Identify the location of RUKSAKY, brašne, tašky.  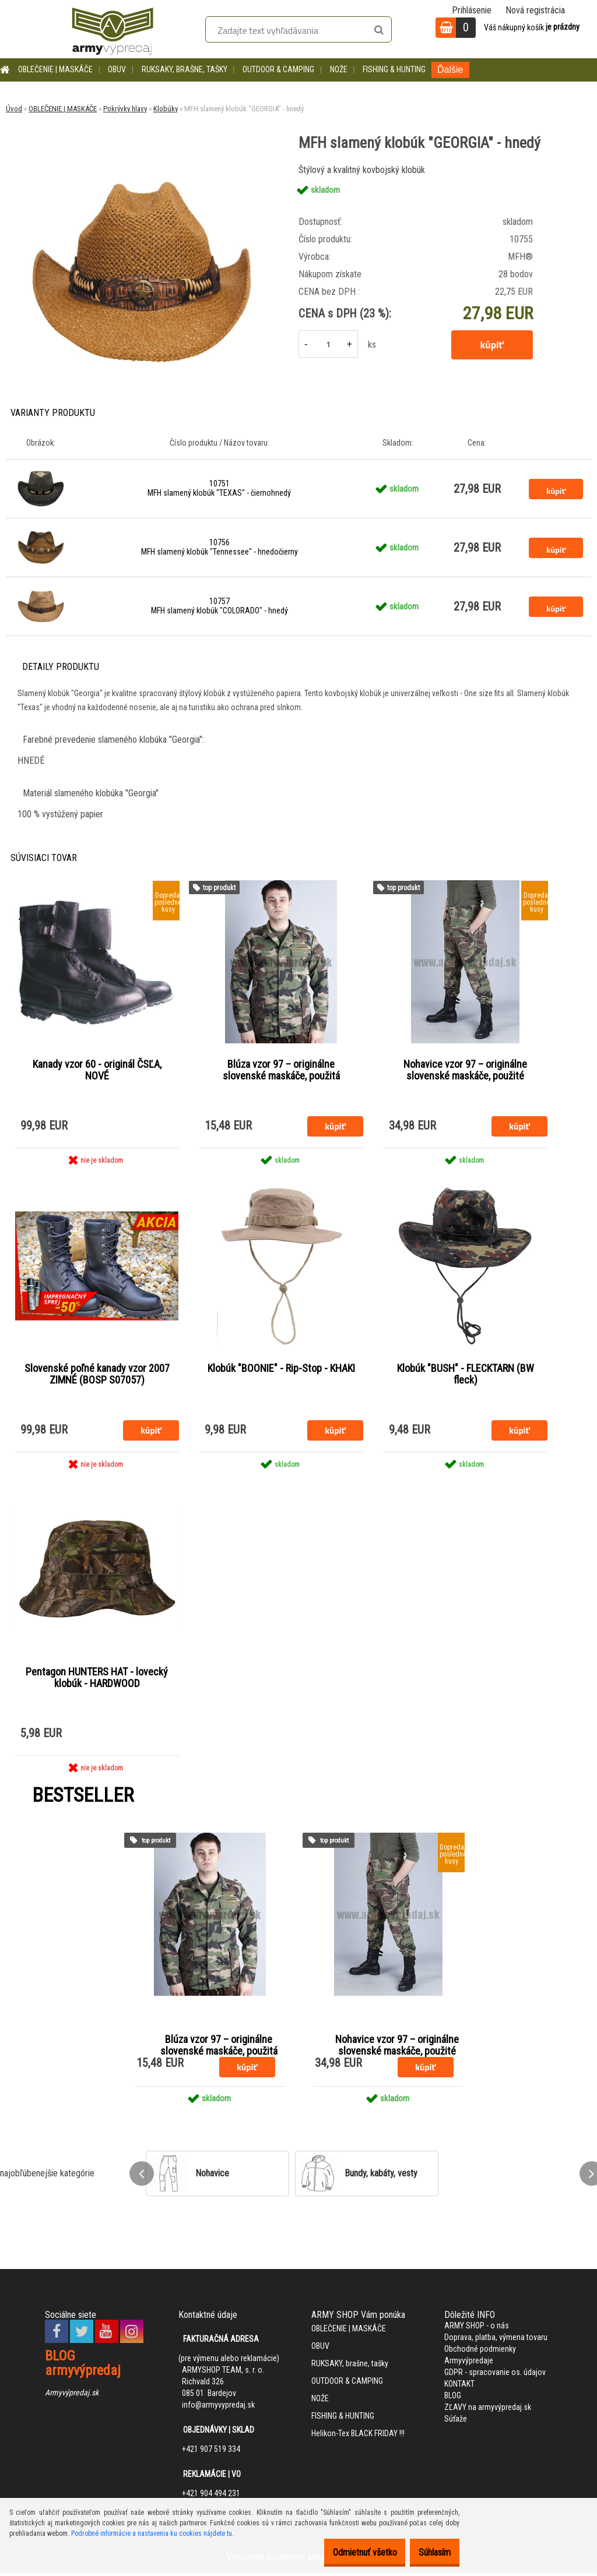
(184, 69).